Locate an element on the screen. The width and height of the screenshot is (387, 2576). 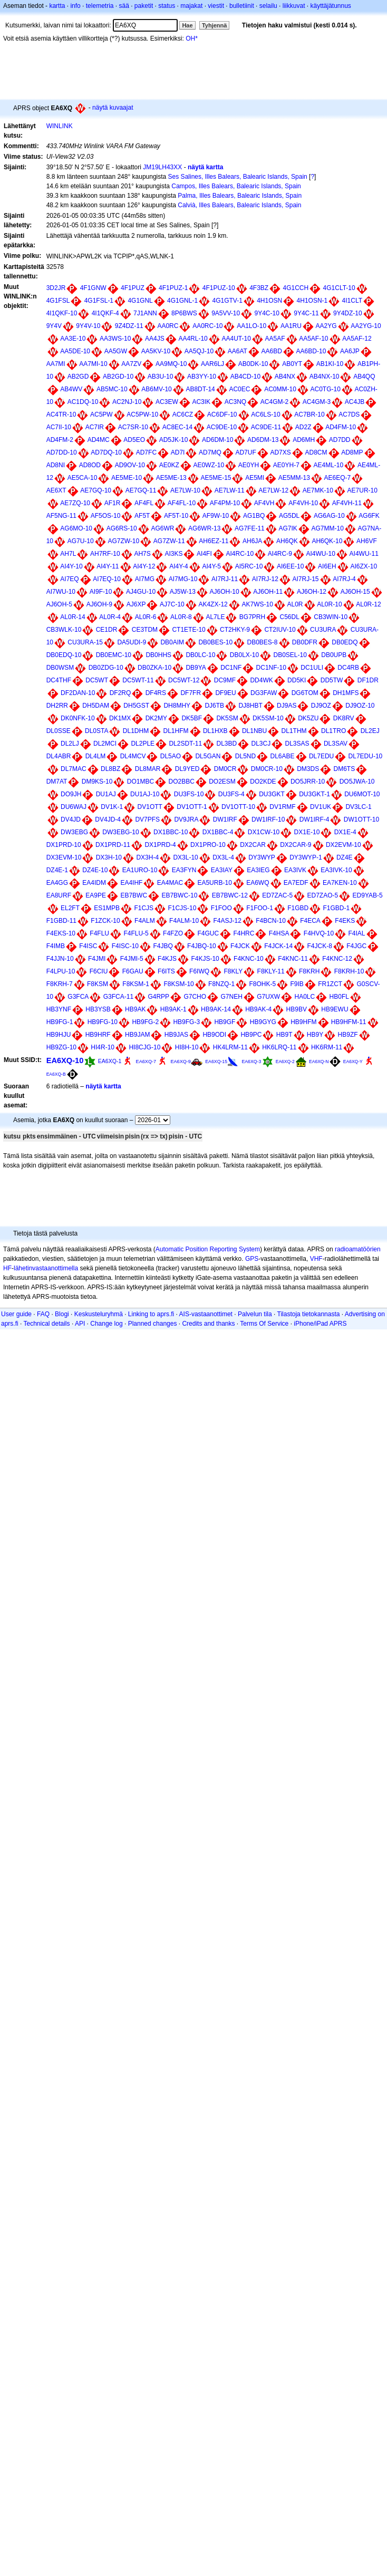
AA5GW is located at coordinates (115, 351).